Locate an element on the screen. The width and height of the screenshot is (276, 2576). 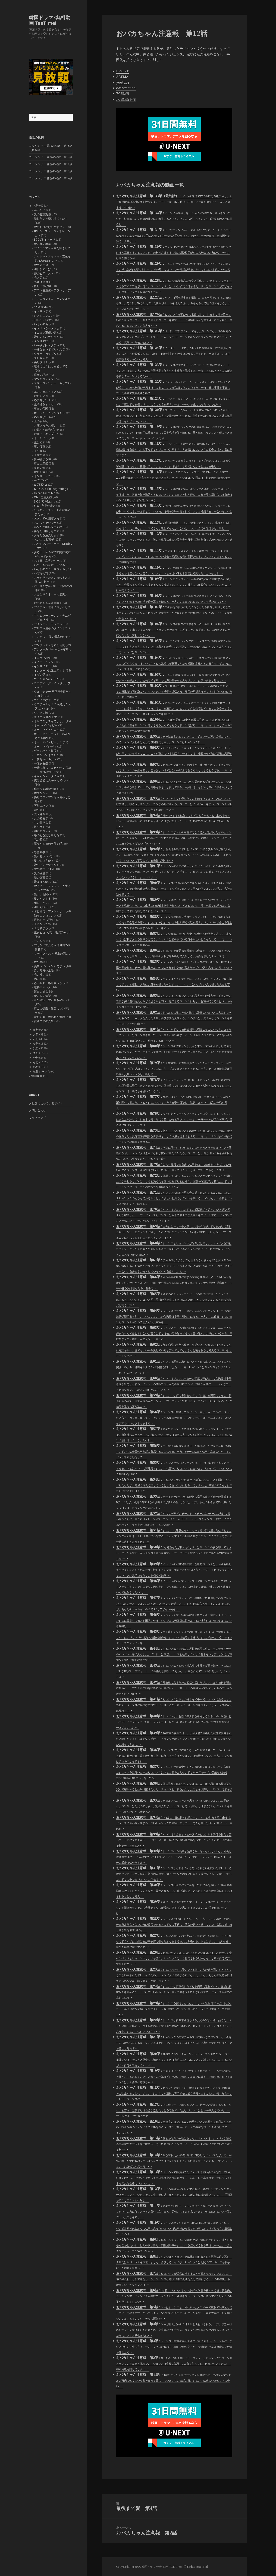
愛しのおバカちゃん is located at coordinates (46, 337).